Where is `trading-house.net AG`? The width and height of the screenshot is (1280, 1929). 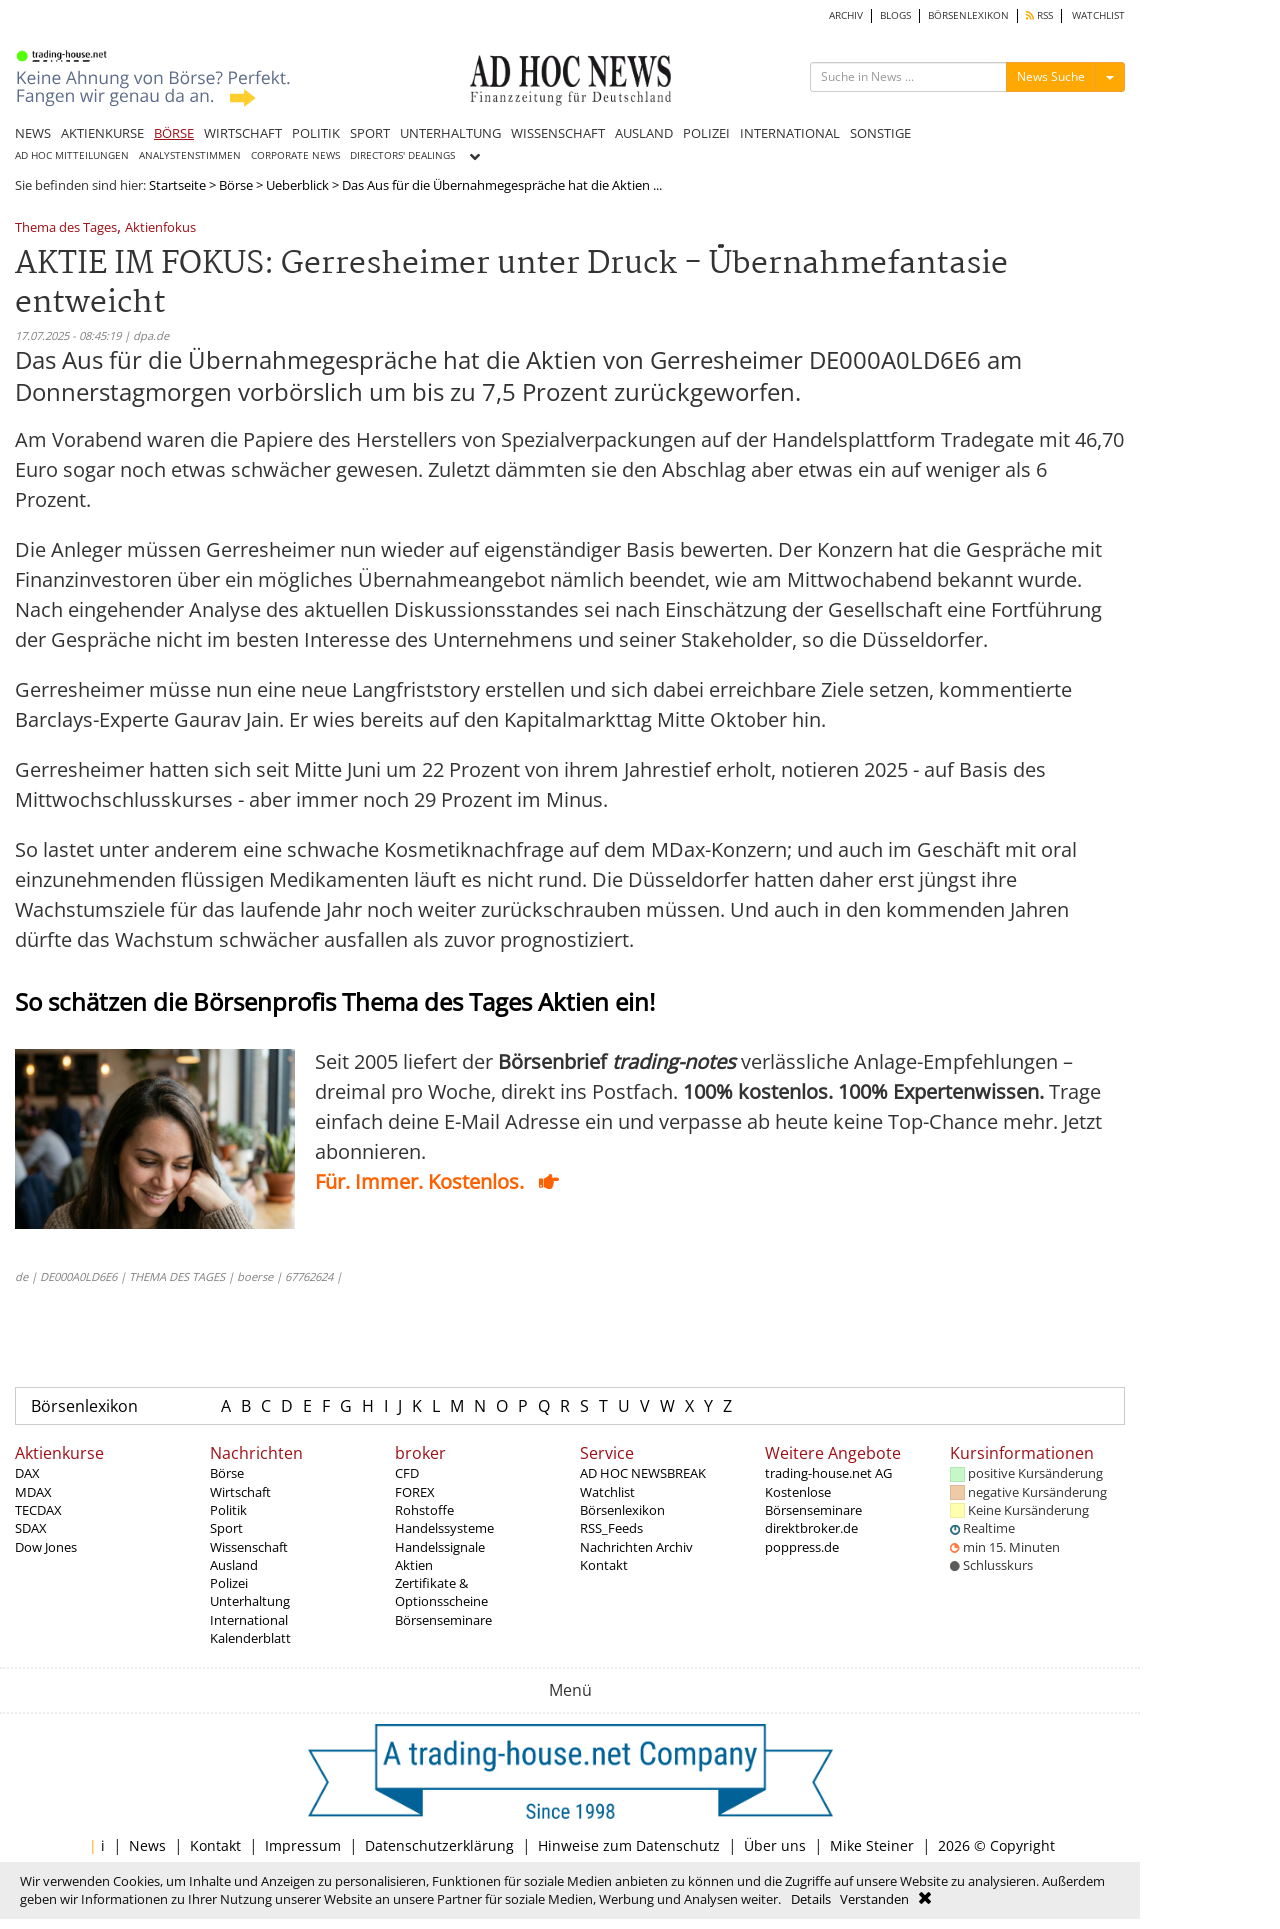
trading-house.net AG is located at coordinates (828, 1473).